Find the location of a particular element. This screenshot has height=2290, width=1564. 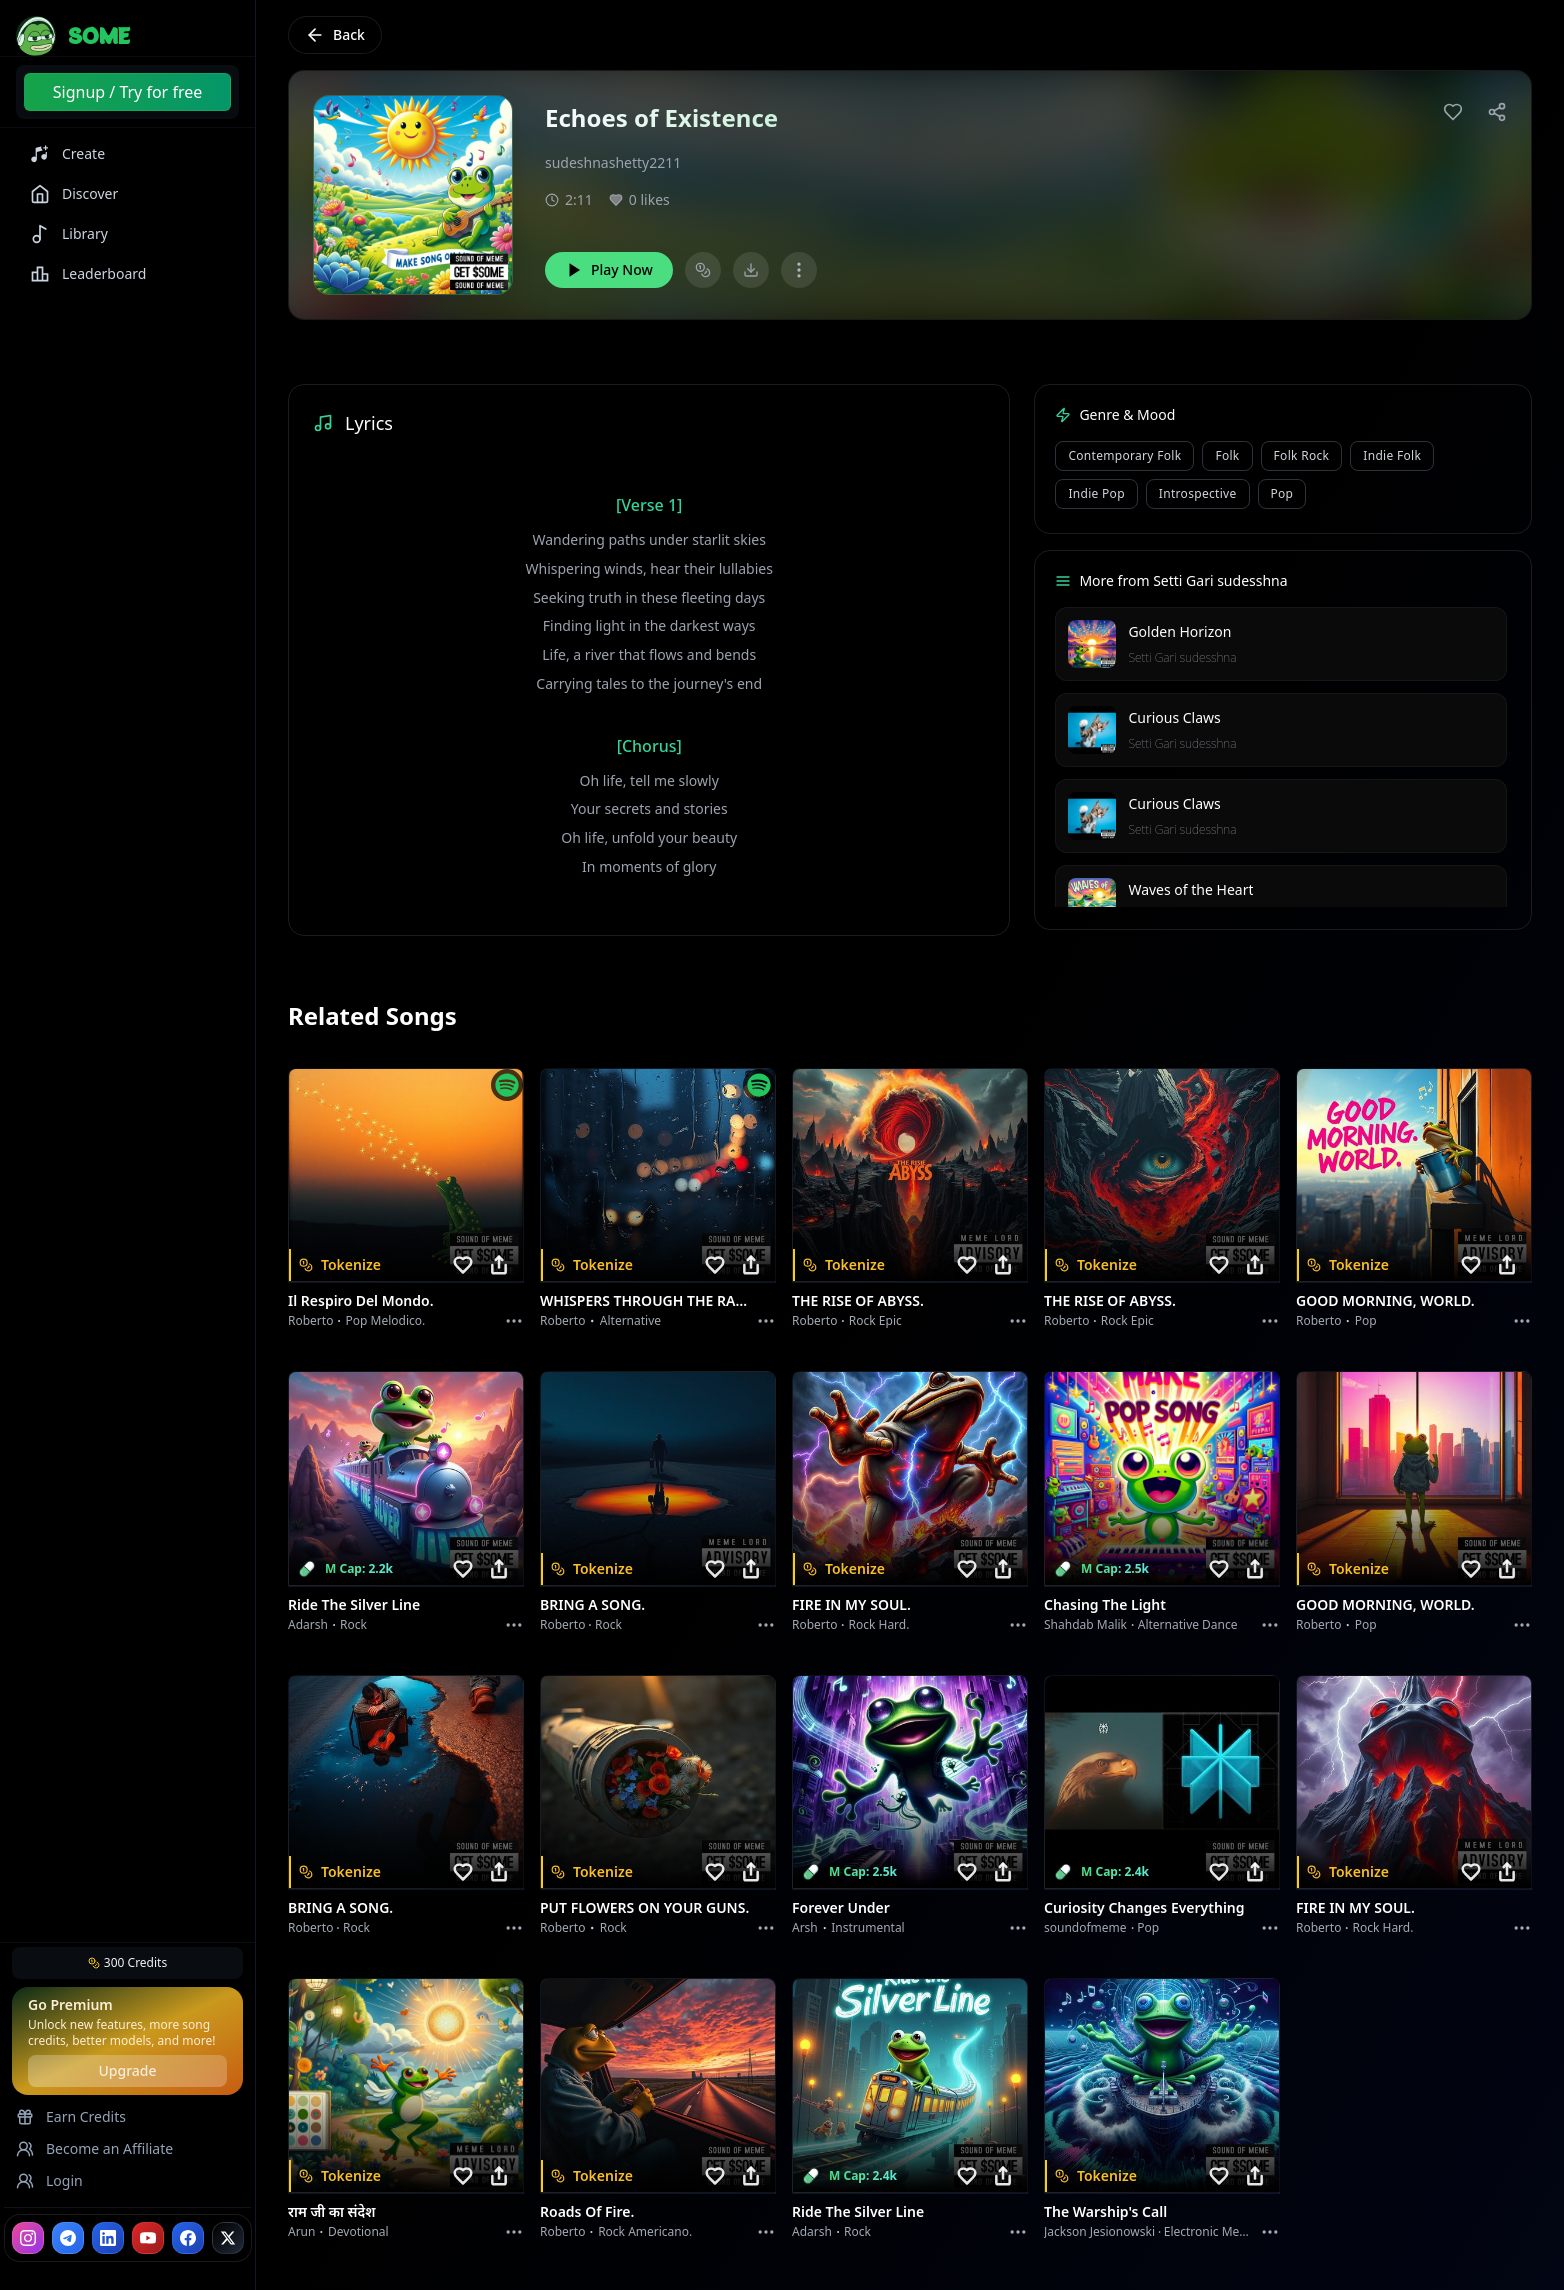

folk is located at coordinates (1227, 455).